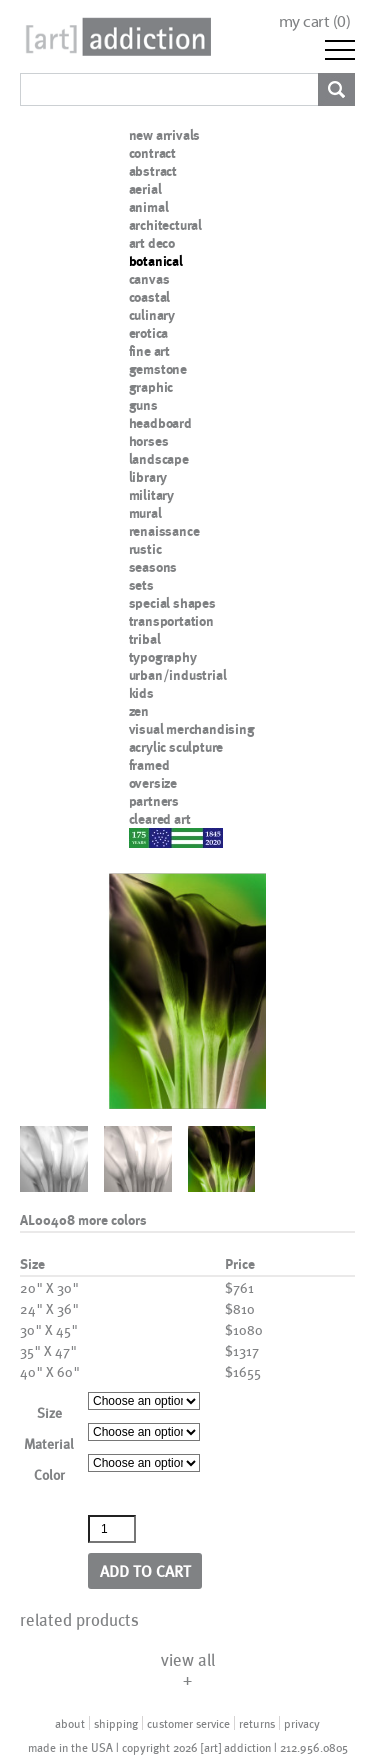  I want to click on botanical, so click(156, 261).